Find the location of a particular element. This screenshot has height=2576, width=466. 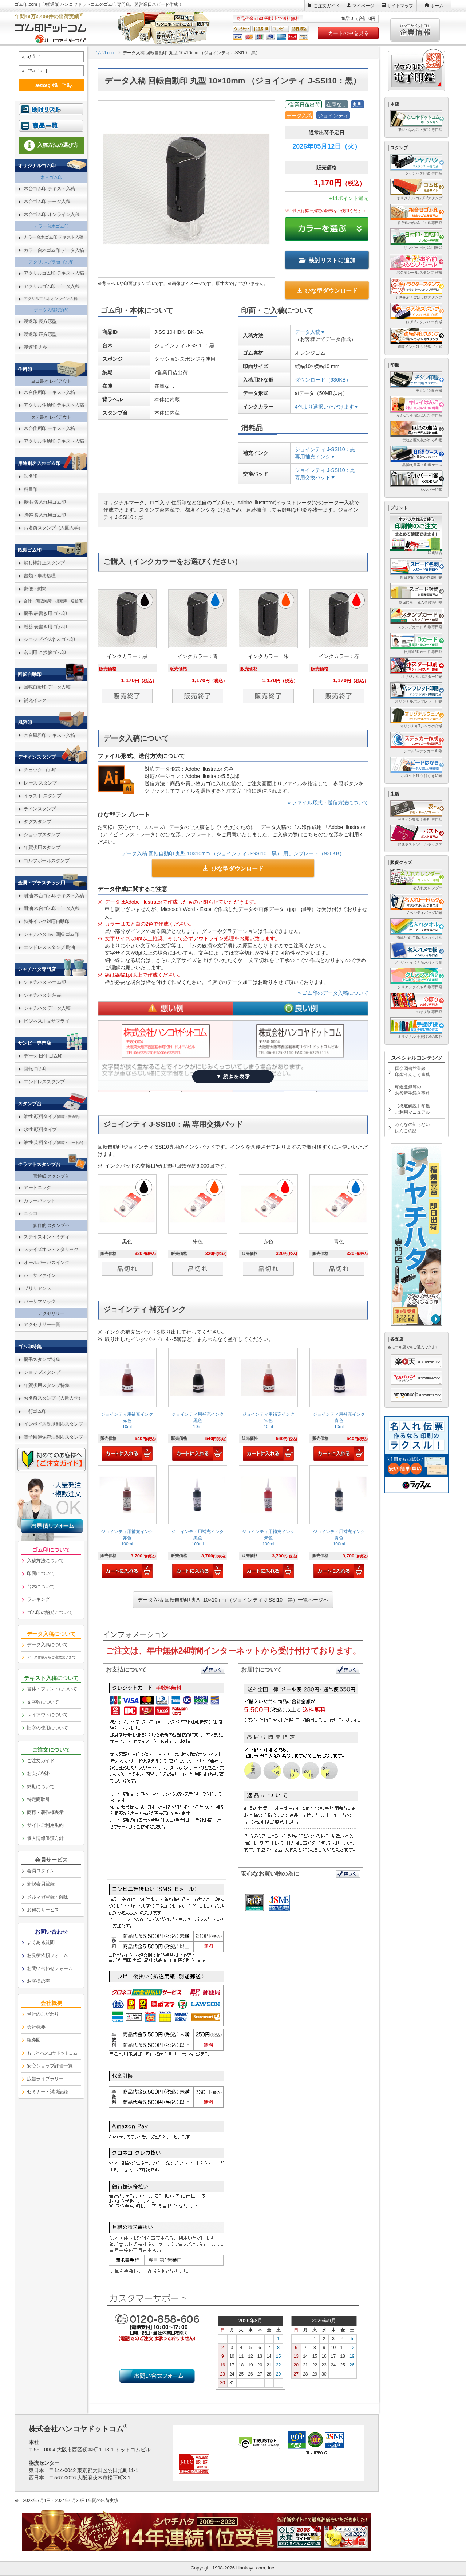

【徹底解説】印鑑ご利用マニュアル is located at coordinates (412, 1109).